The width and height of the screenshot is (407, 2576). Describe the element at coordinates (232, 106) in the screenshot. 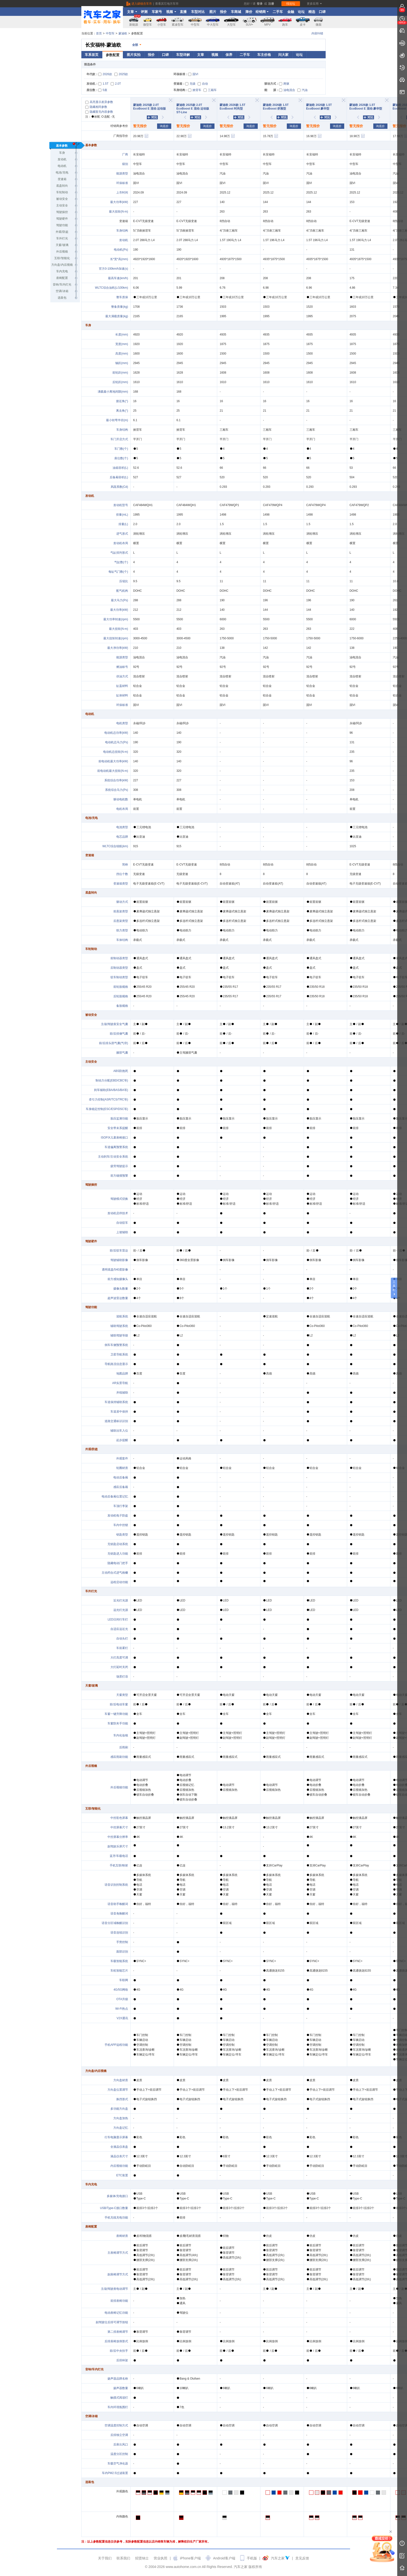

I see `2026款 1.5T EcoBoost 时型` at that location.